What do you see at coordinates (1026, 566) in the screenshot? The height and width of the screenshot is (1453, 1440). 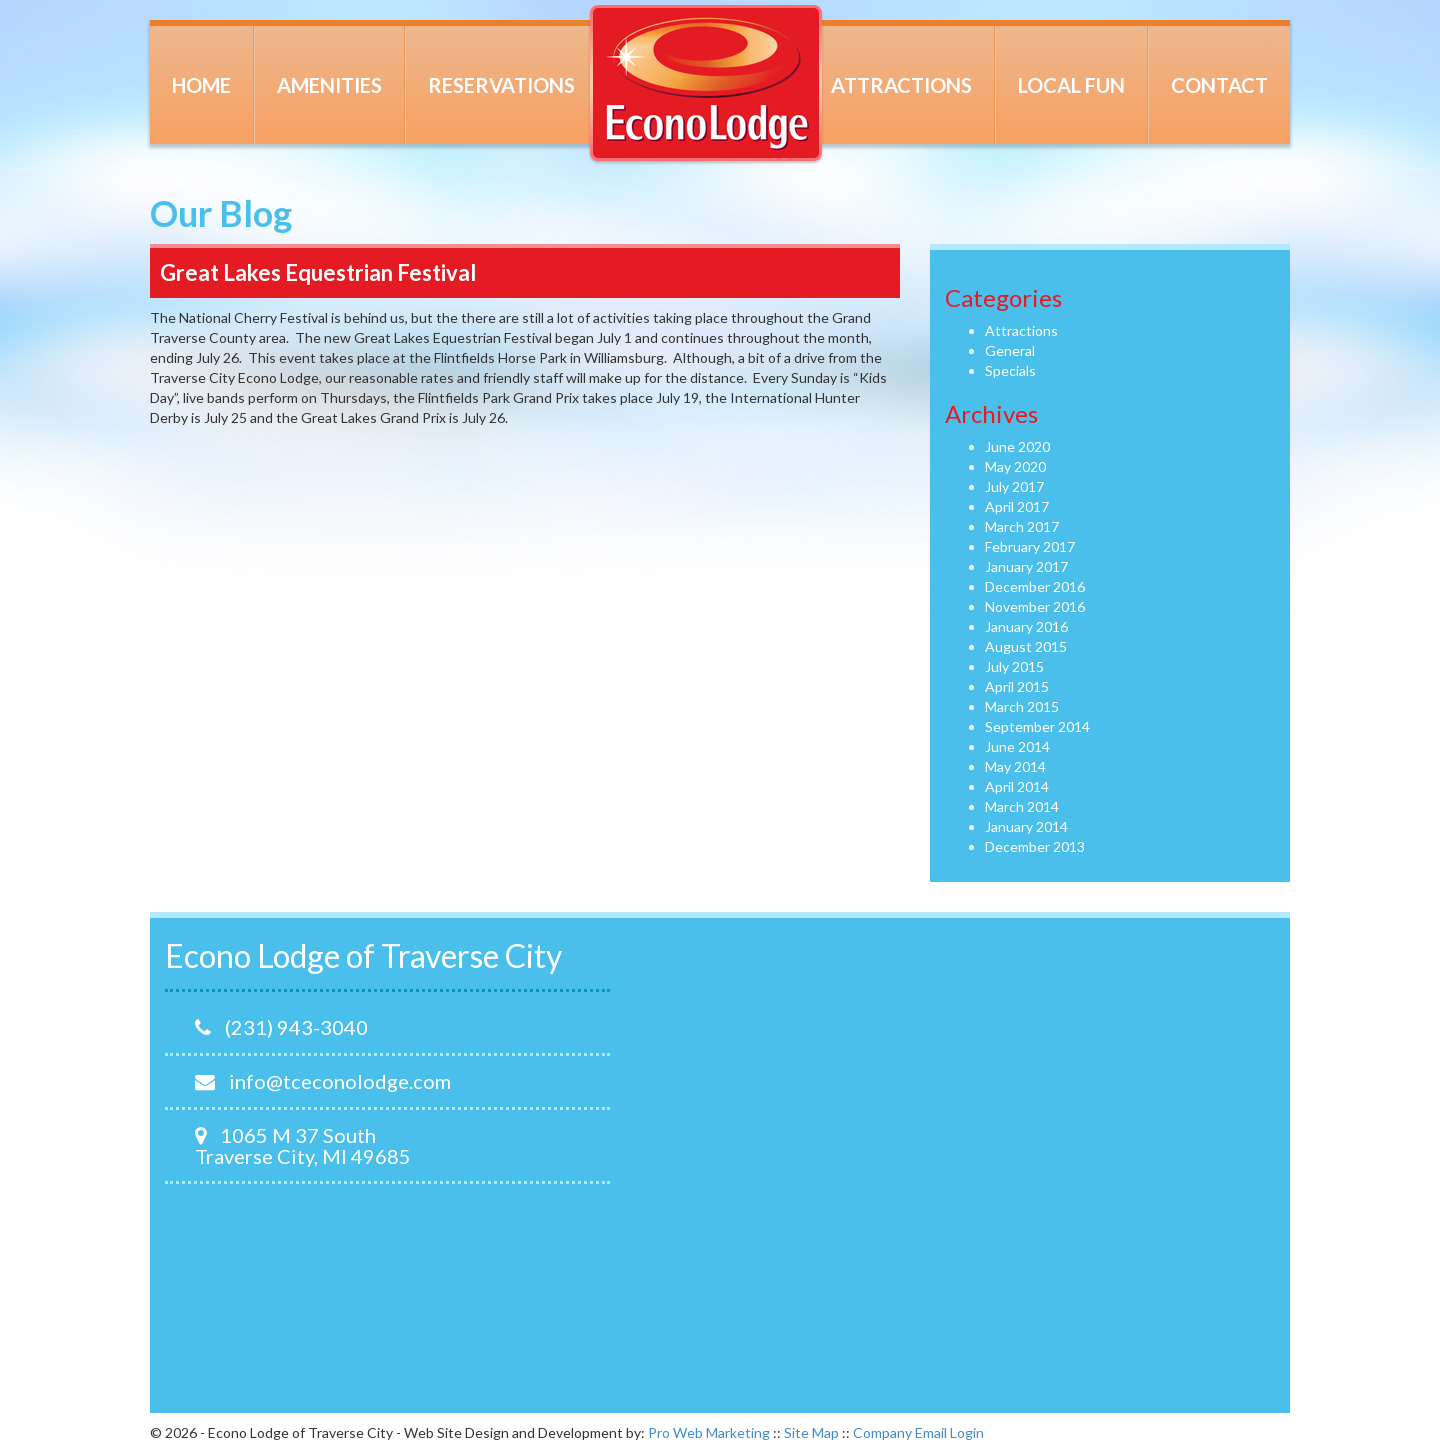 I see `January 2017` at bounding box center [1026, 566].